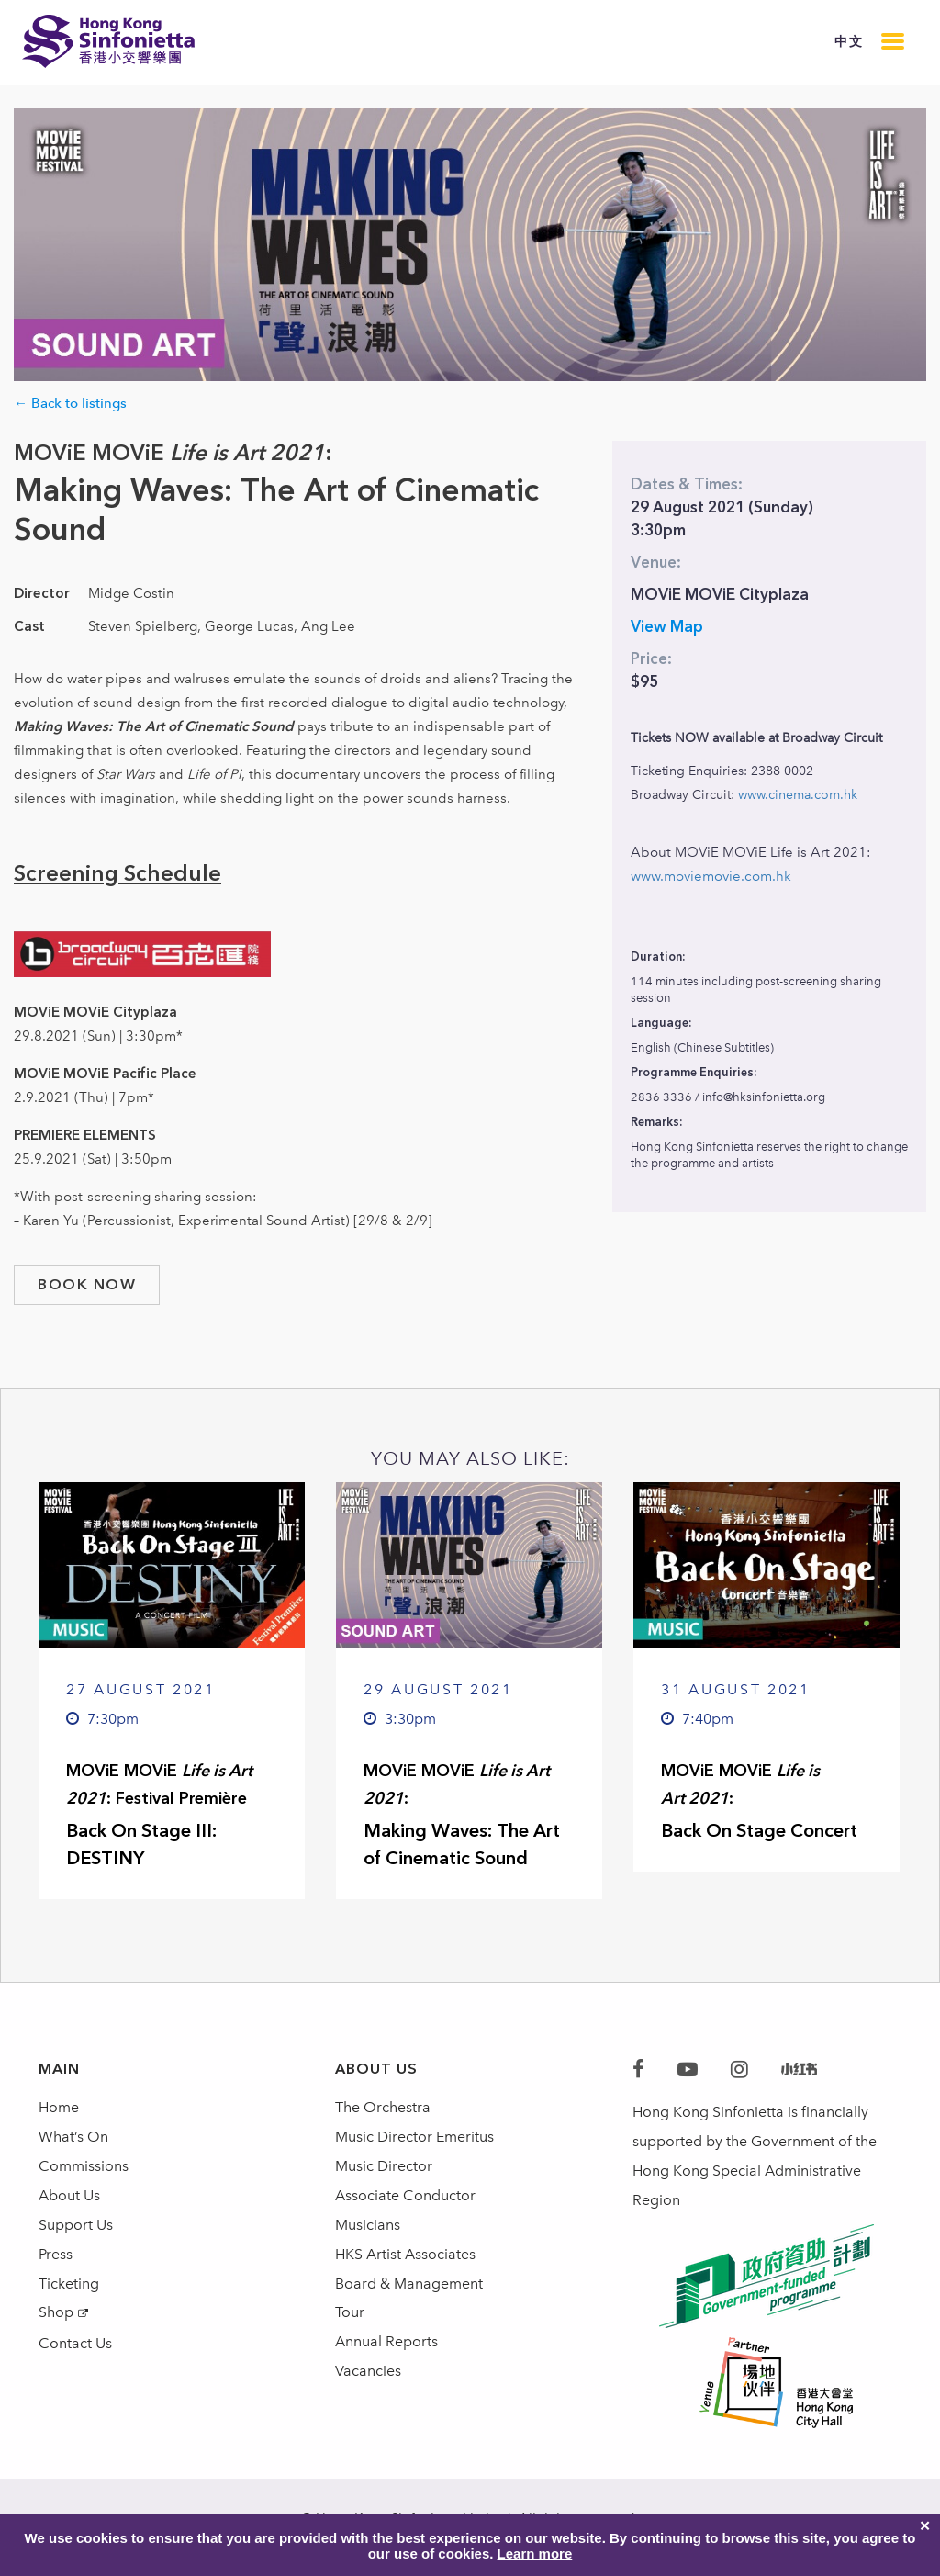 The height and width of the screenshot is (2576, 940). What do you see at coordinates (414, 2136) in the screenshot?
I see `Music Director Emeritus` at bounding box center [414, 2136].